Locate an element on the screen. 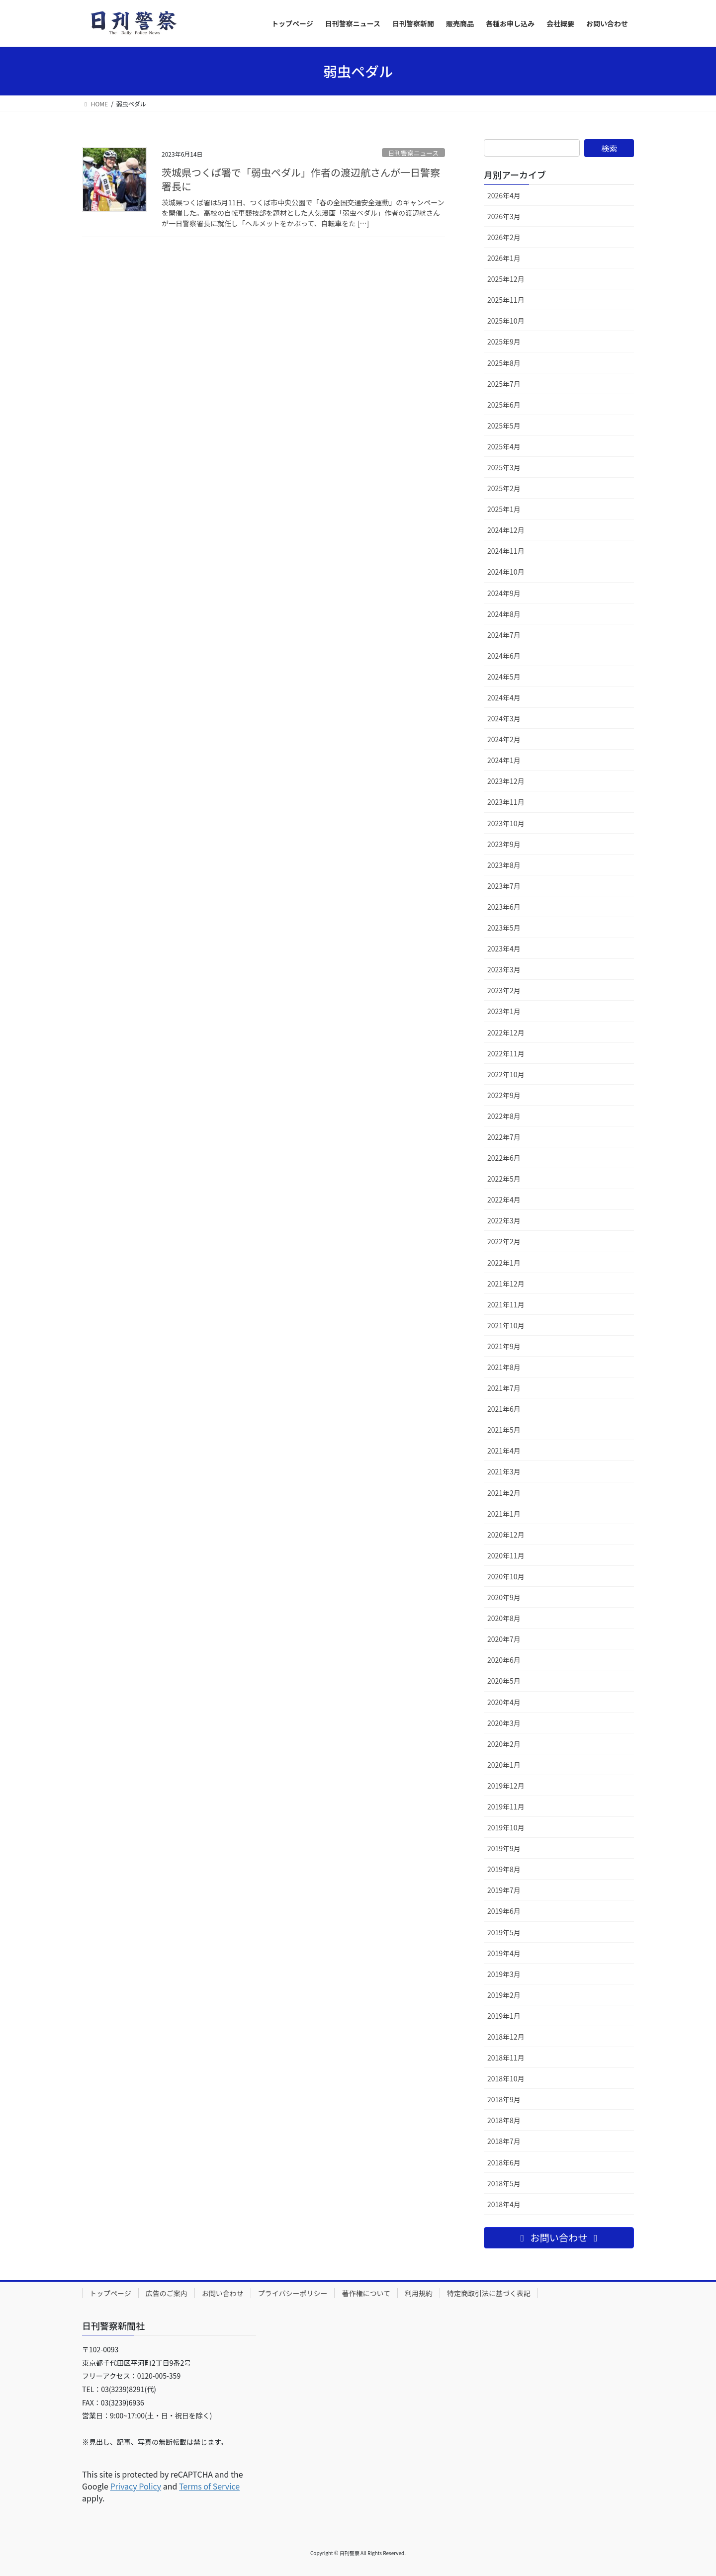 This screenshot has width=716, height=2576. 2022年3月 is located at coordinates (504, 1220).